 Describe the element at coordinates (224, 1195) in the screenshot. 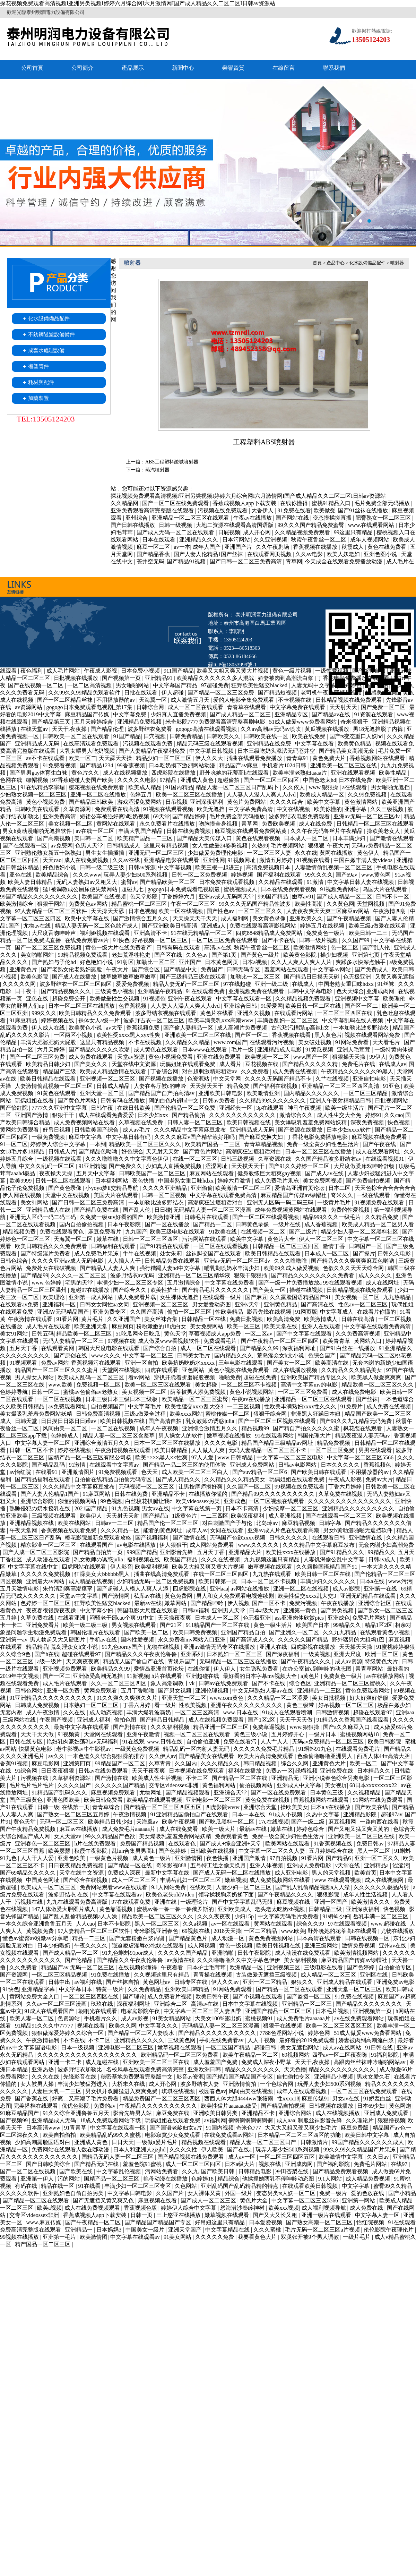

I see `中文字幕在线观看免费高清` at that location.